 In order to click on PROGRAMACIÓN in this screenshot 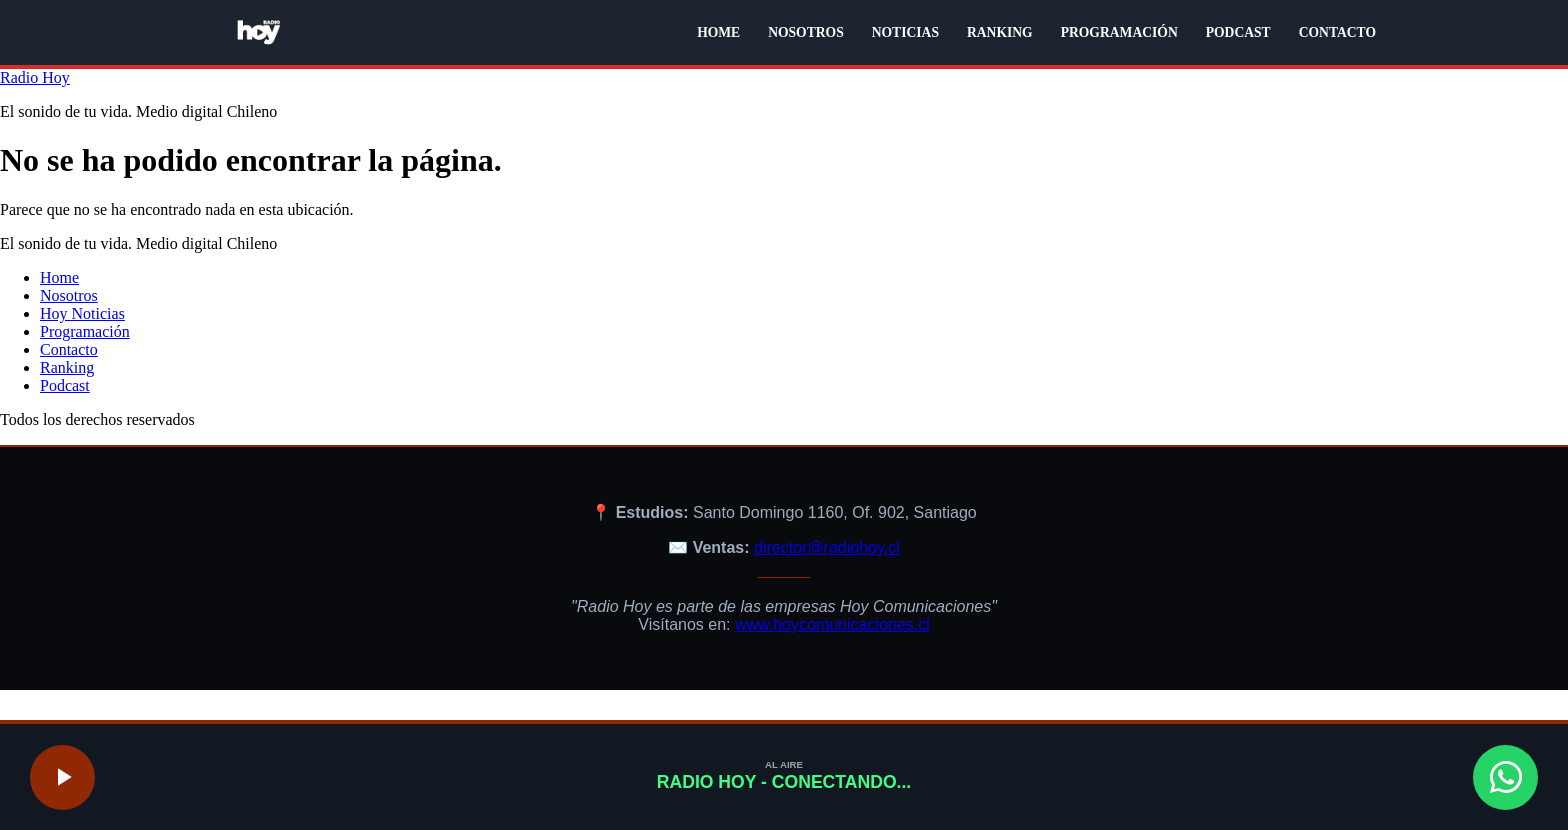, I will do `click(1119, 32)`.